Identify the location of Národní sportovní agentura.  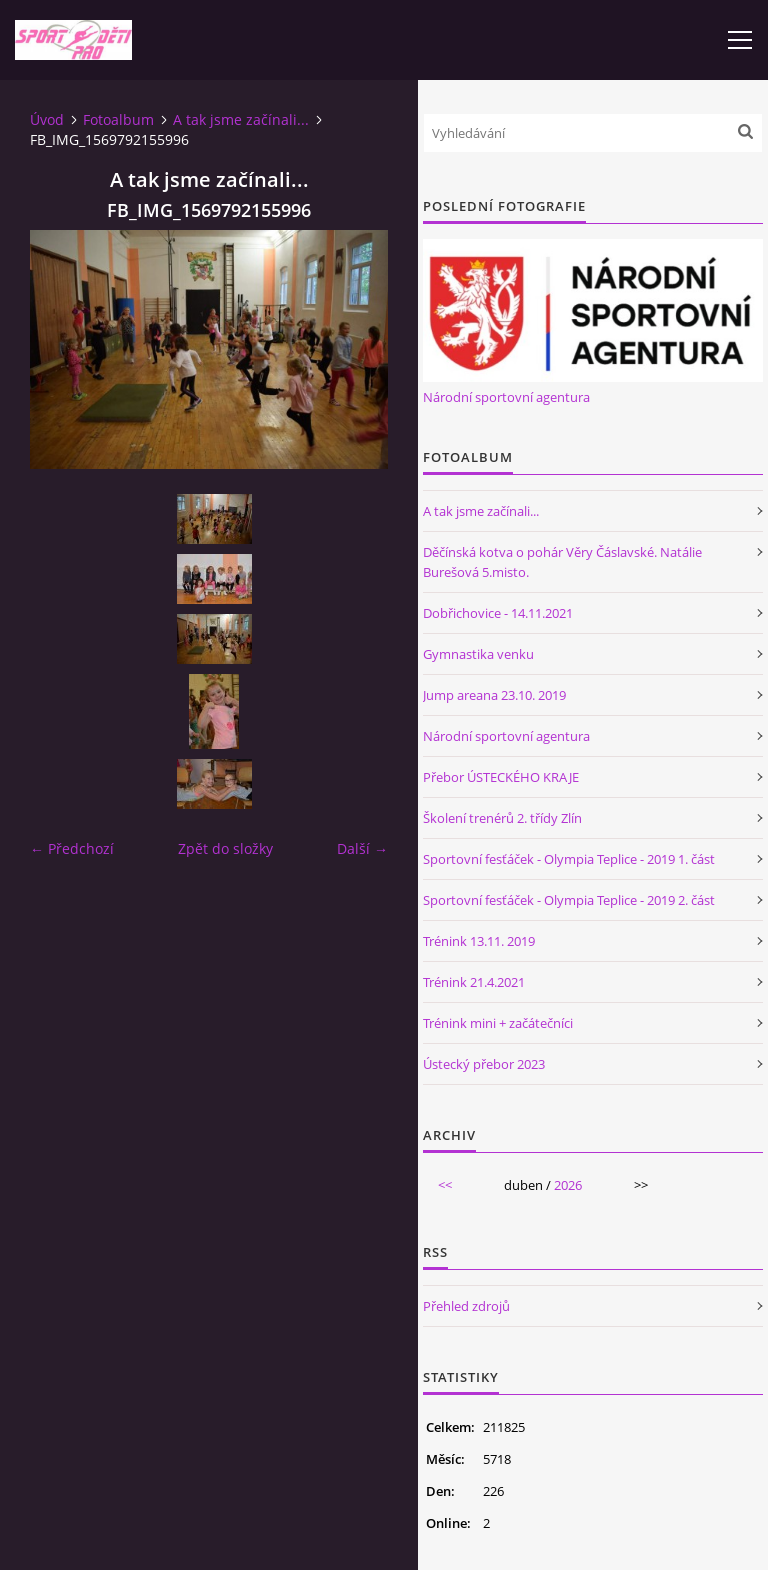
(506, 397).